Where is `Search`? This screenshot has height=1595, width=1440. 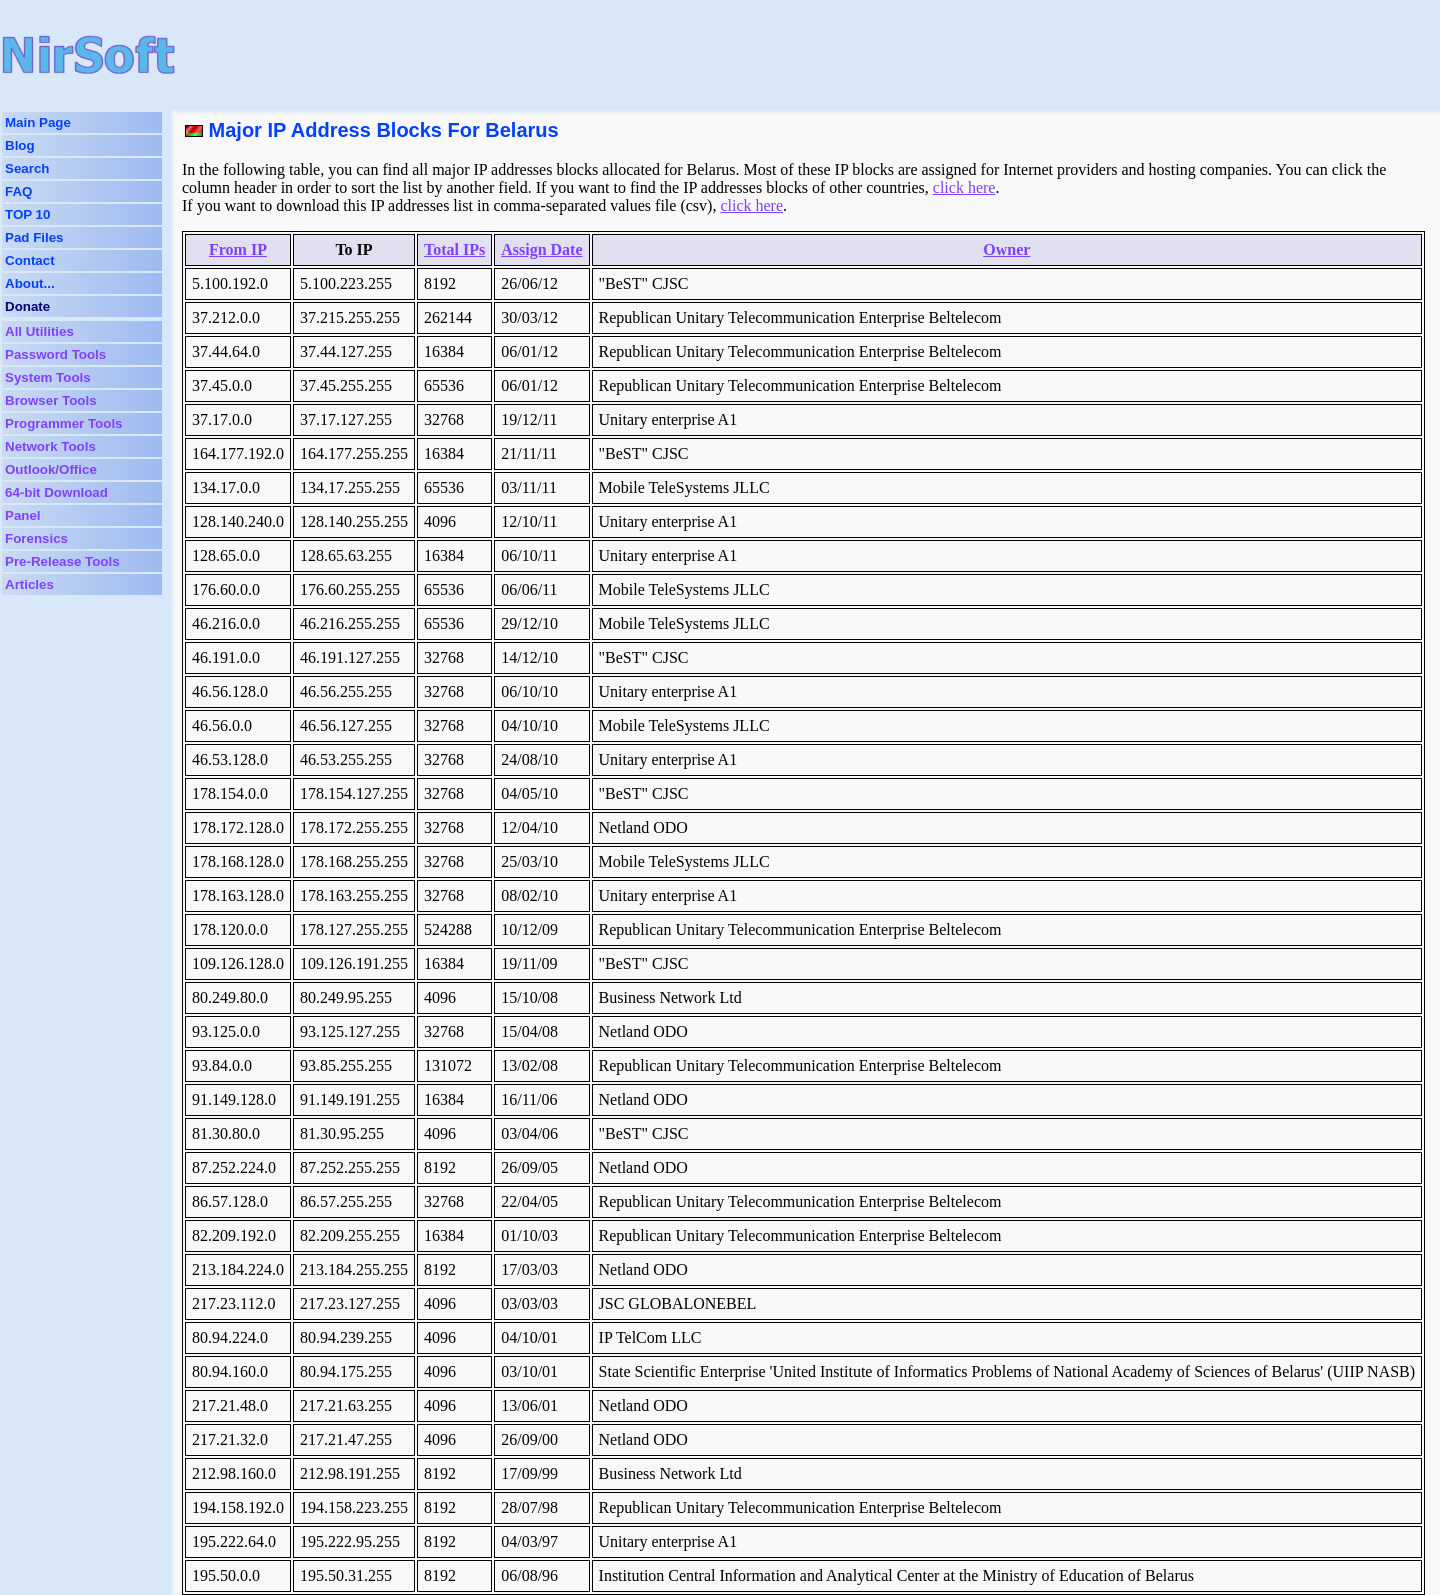 Search is located at coordinates (27, 168).